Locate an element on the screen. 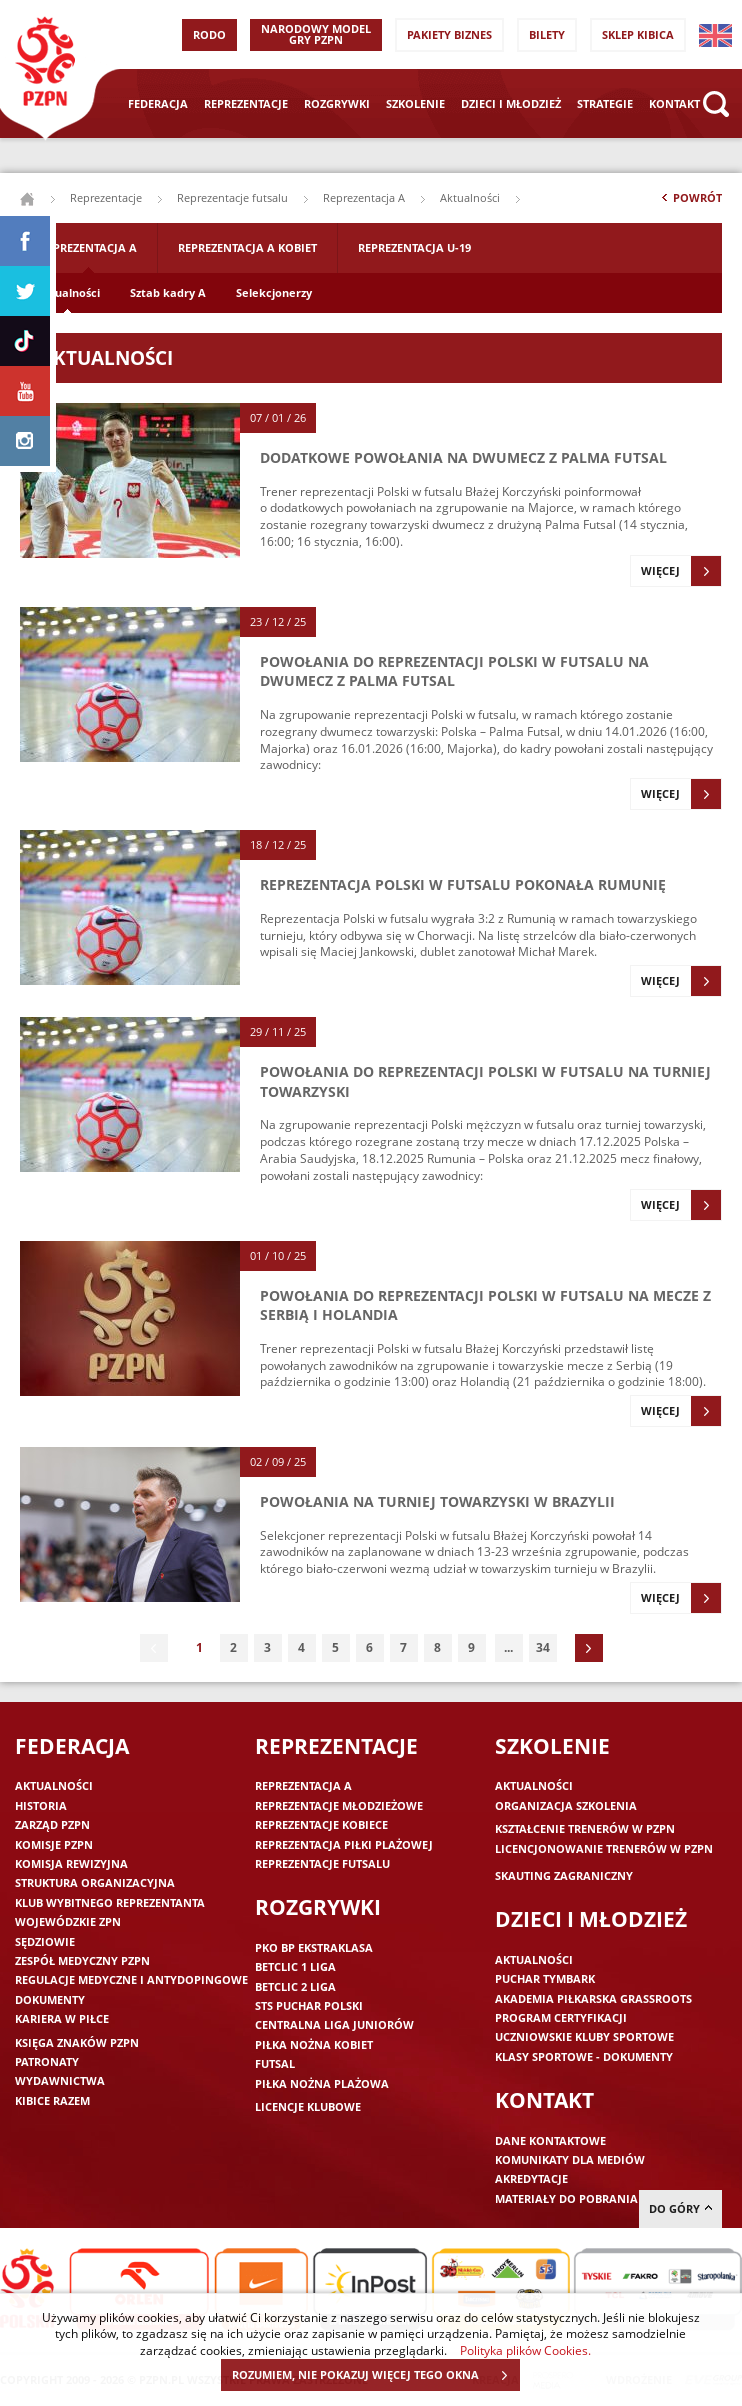 This screenshot has width=742, height=2406. STS Puchar Polski is located at coordinates (309, 2005).